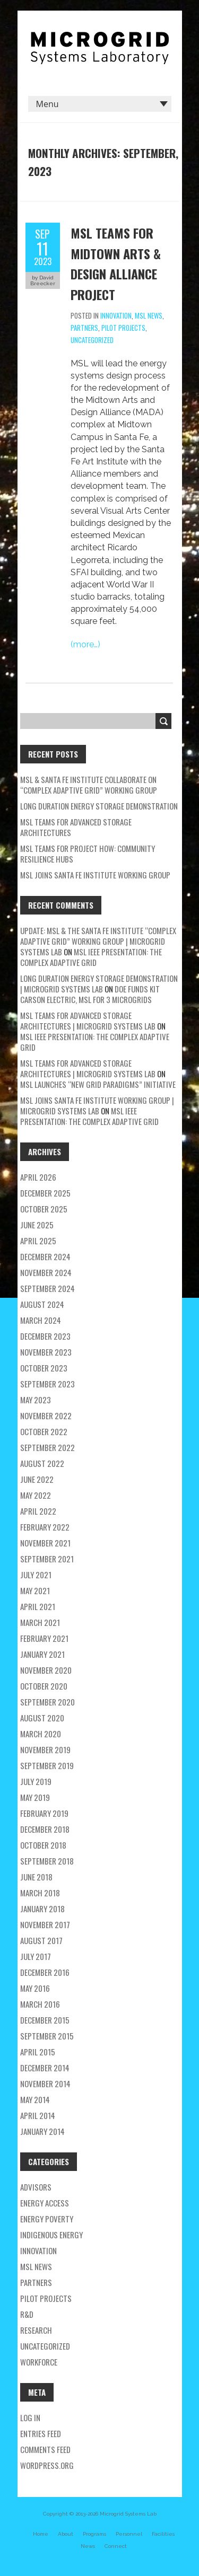  Describe the element at coordinates (123, 327) in the screenshot. I see `pilot projects` at that location.